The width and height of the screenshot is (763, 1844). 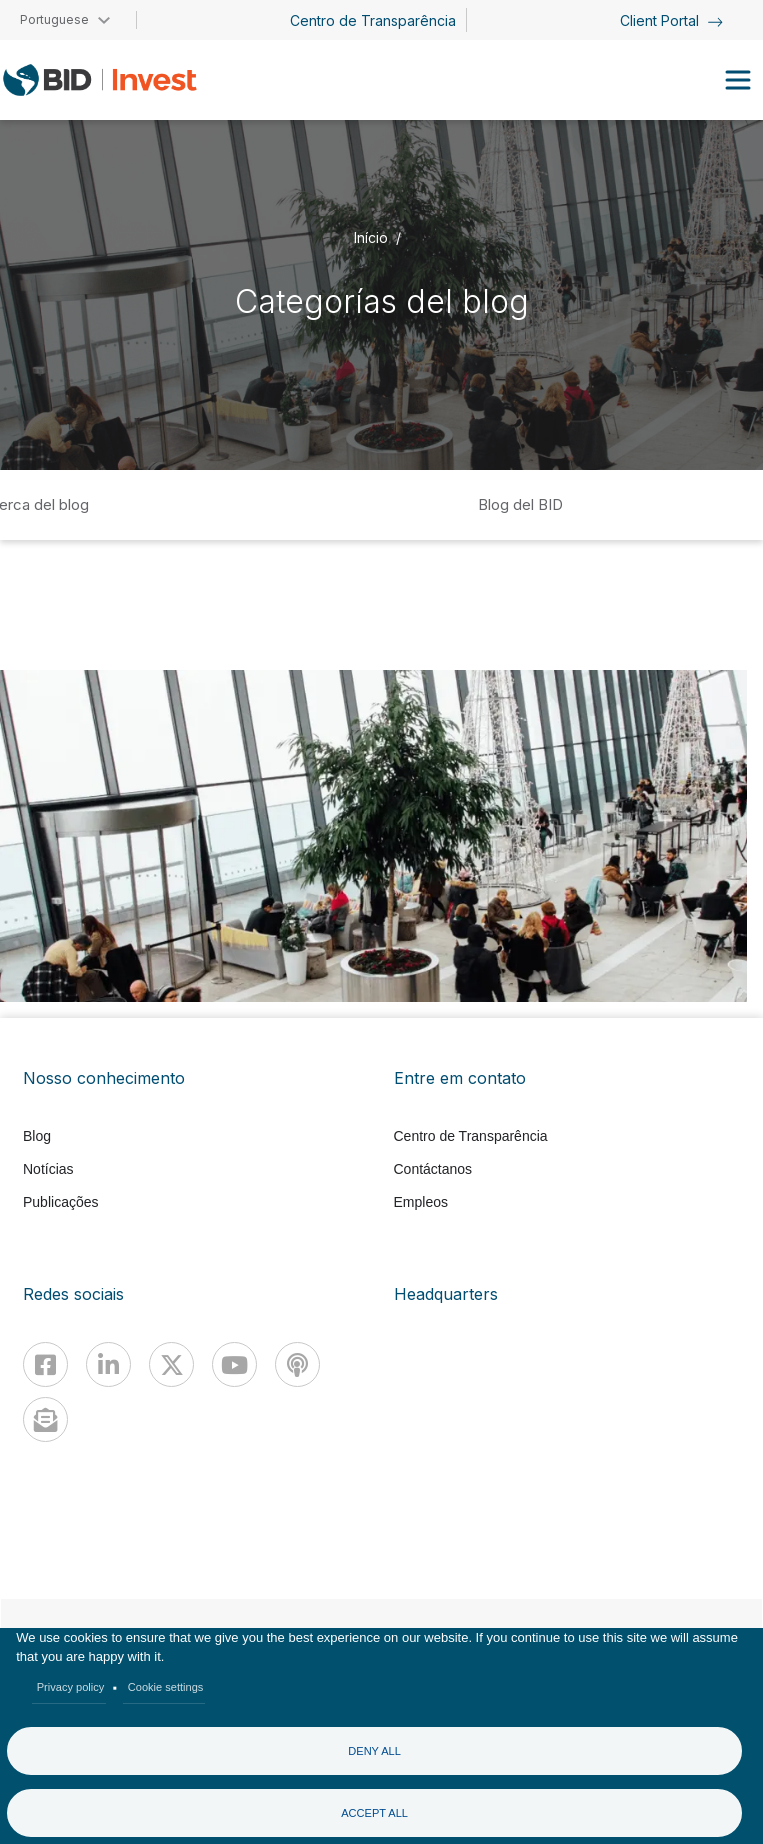 What do you see at coordinates (37, 1136) in the screenshot?
I see `Blog` at bounding box center [37, 1136].